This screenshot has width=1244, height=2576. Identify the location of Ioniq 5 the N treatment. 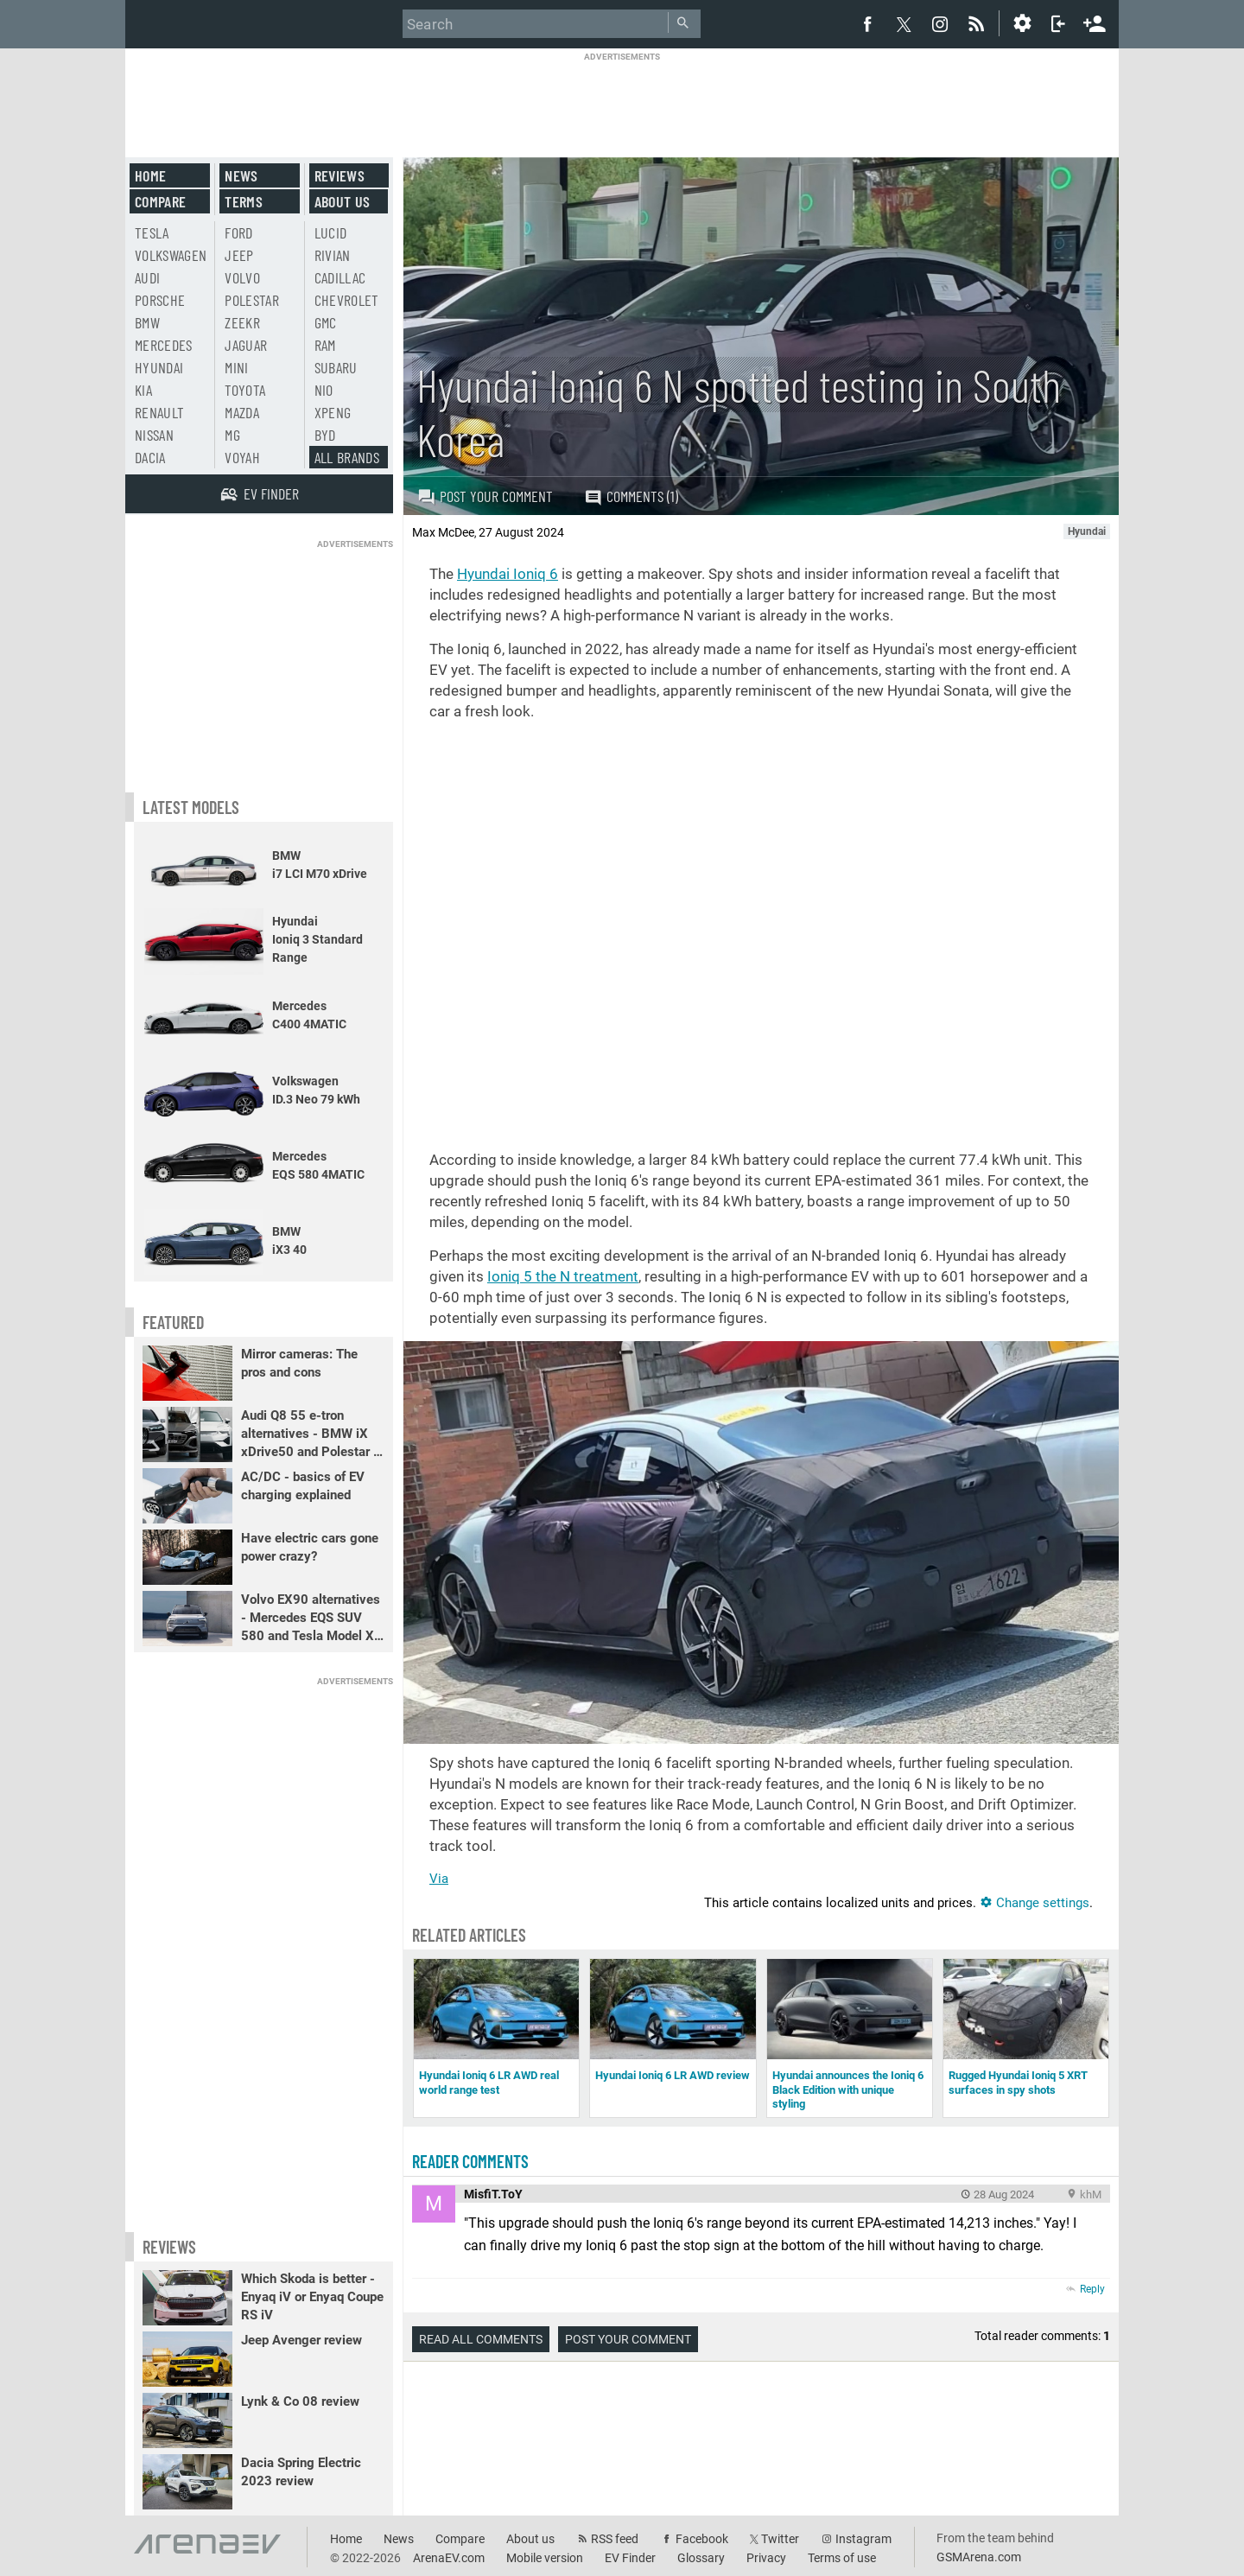
(562, 1276).